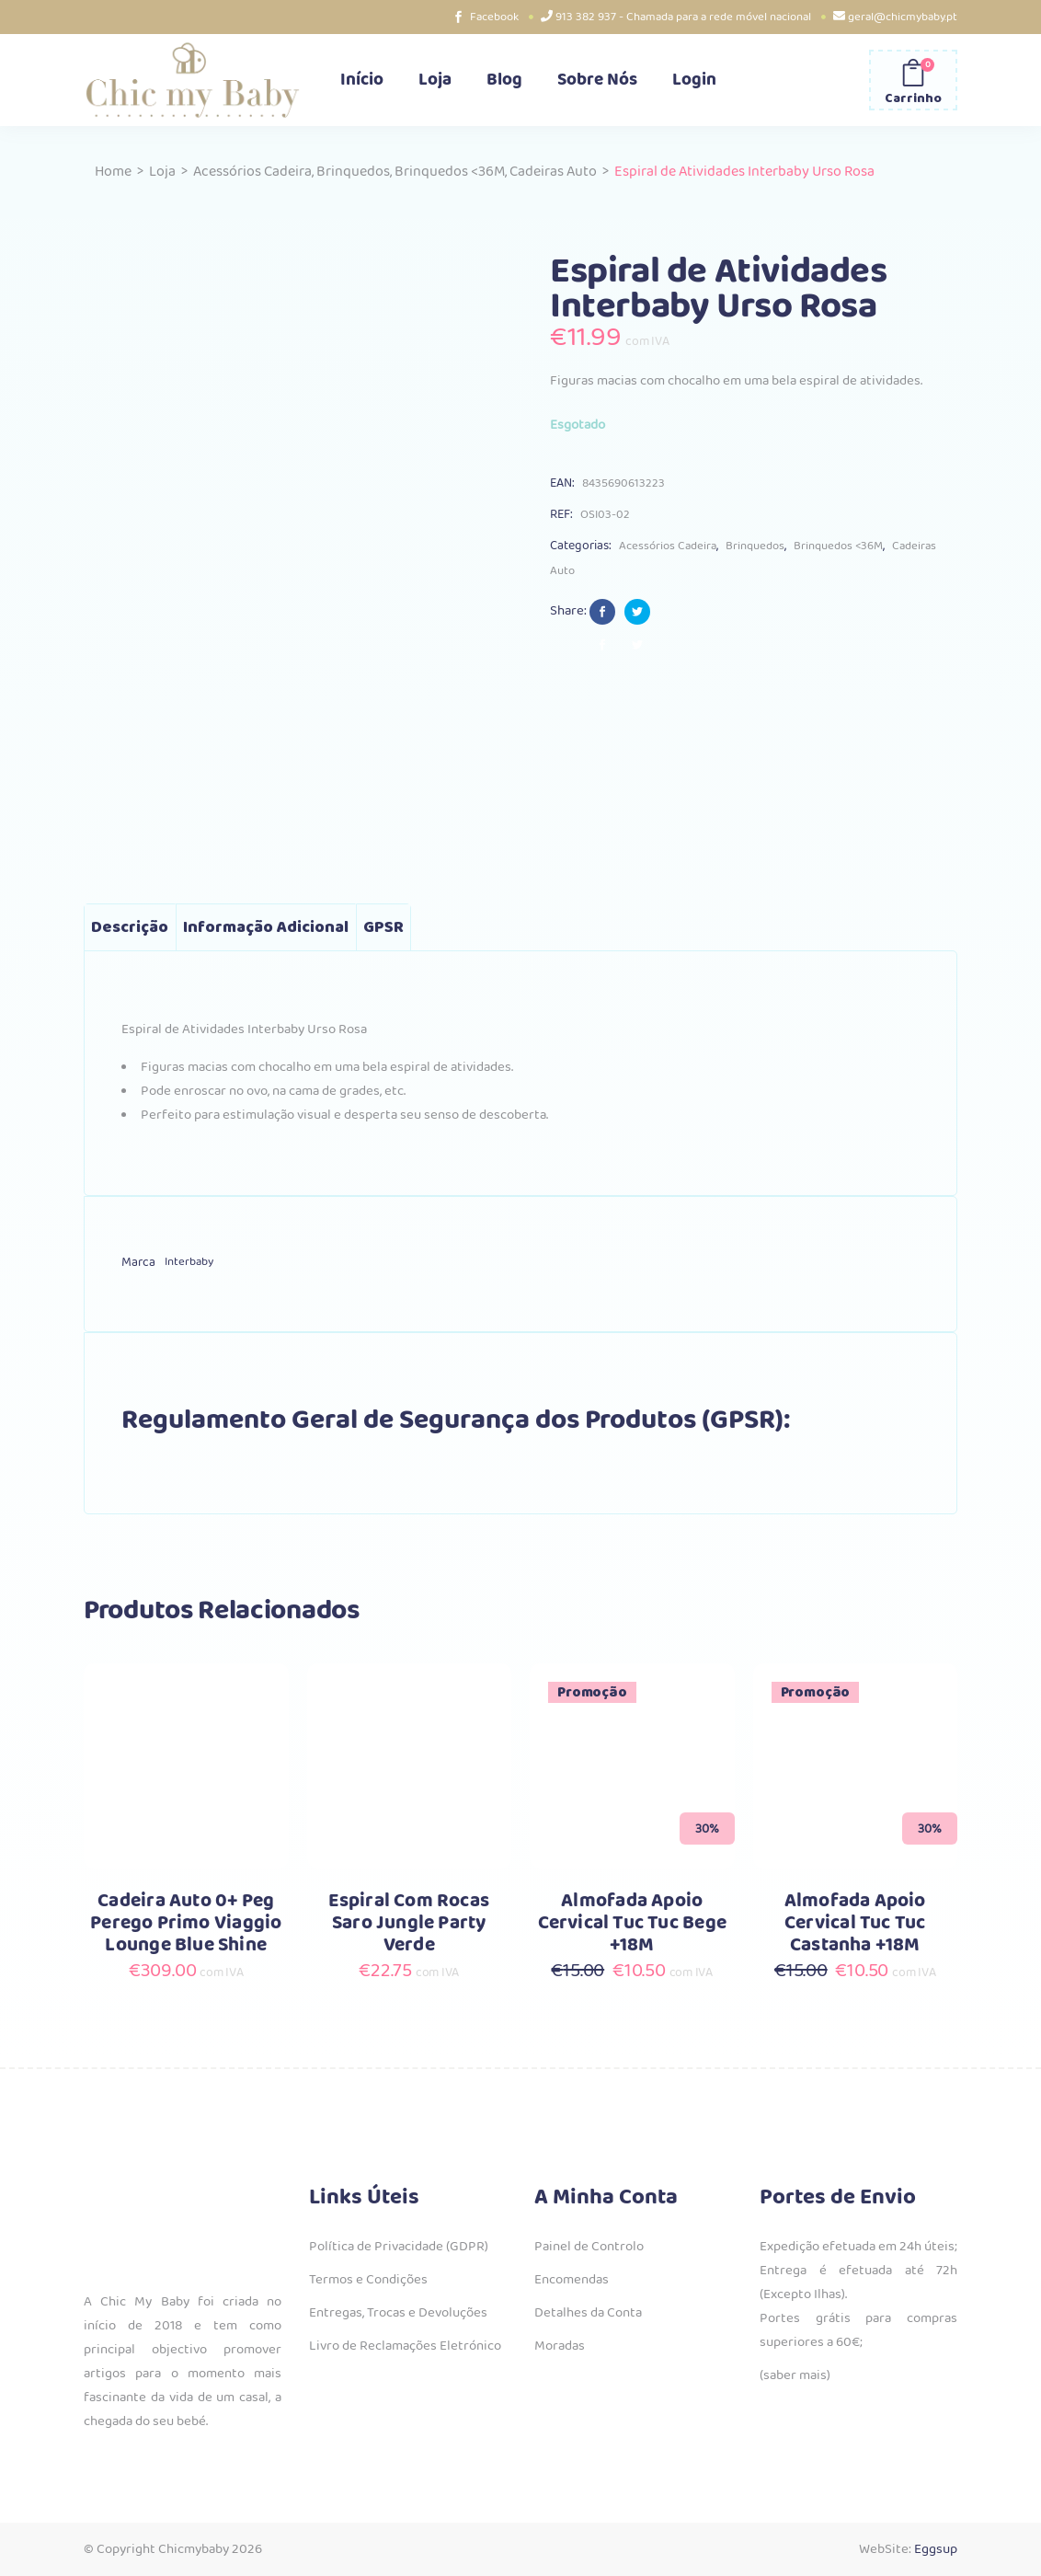  What do you see at coordinates (935, 2549) in the screenshot?
I see `Eggsup` at bounding box center [935, 2549].